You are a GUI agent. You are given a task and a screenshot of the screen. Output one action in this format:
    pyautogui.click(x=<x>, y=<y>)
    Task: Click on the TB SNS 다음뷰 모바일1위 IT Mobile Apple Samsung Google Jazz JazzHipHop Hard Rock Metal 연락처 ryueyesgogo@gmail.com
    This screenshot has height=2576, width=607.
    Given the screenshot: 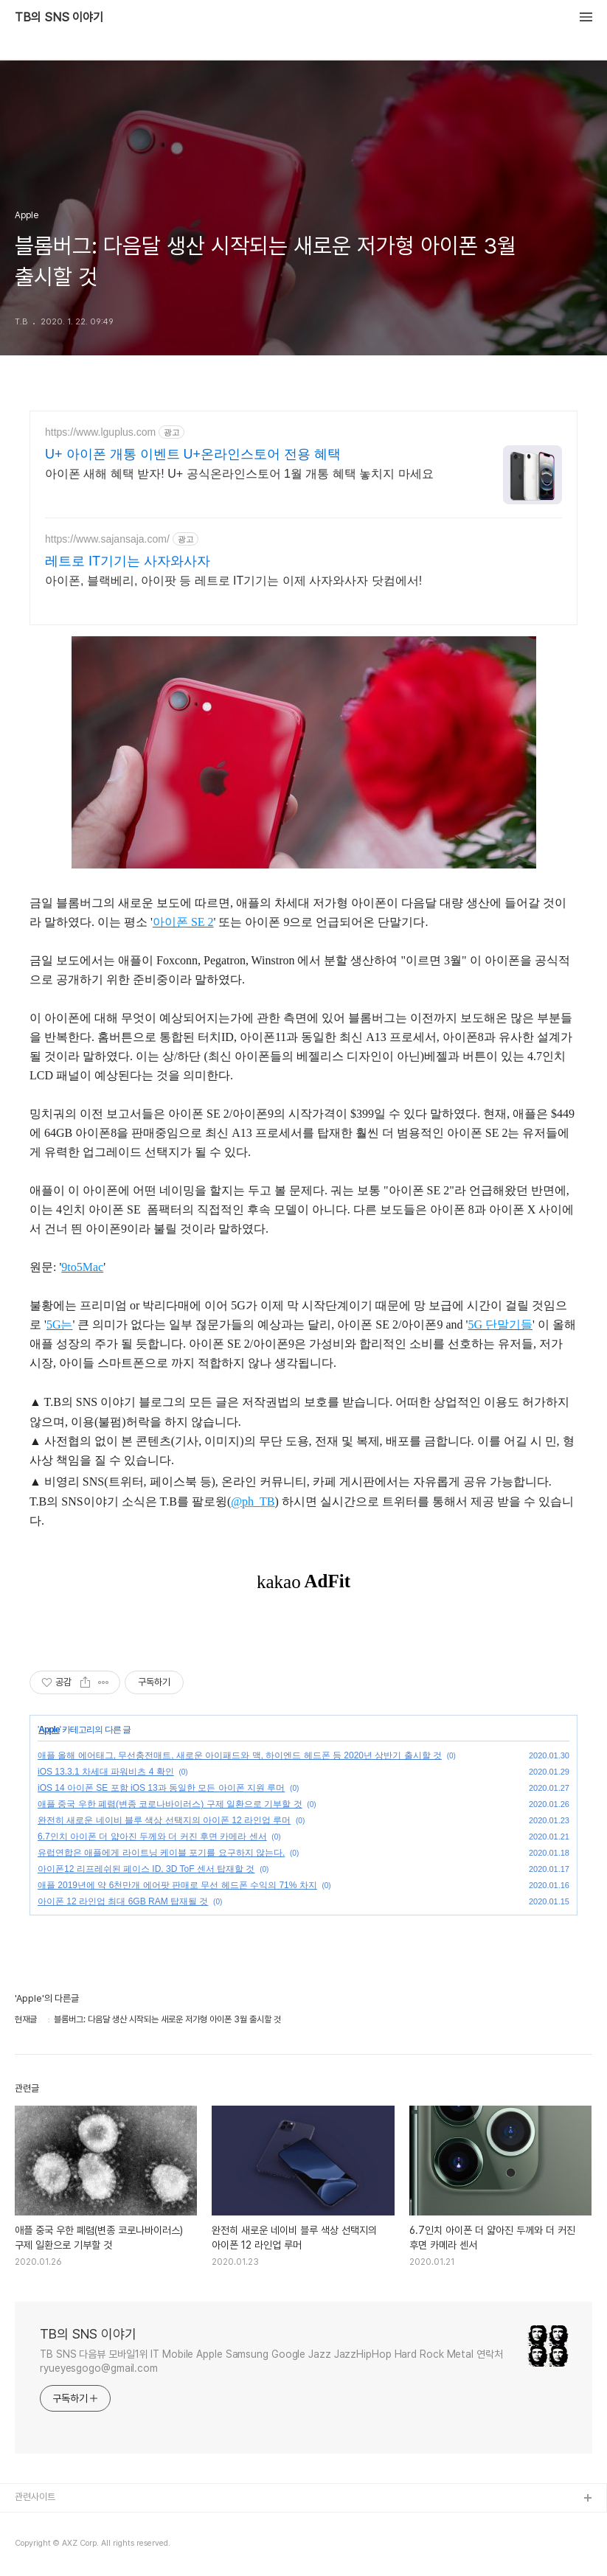 What is the action you would take?
    pyautogui.click(x=271, y=2361)
    